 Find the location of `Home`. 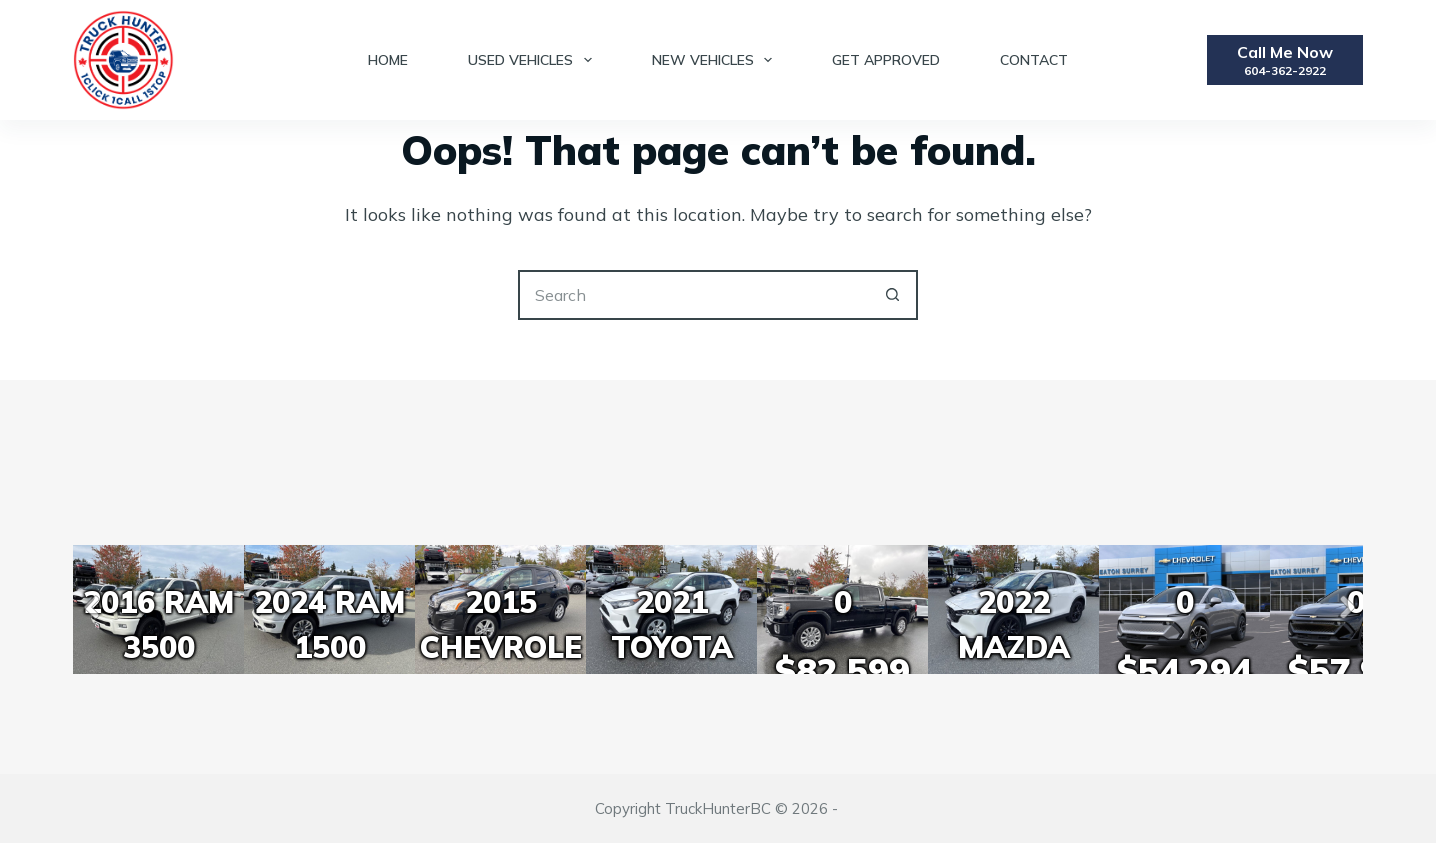

Home is located at coordinates (388, 60).